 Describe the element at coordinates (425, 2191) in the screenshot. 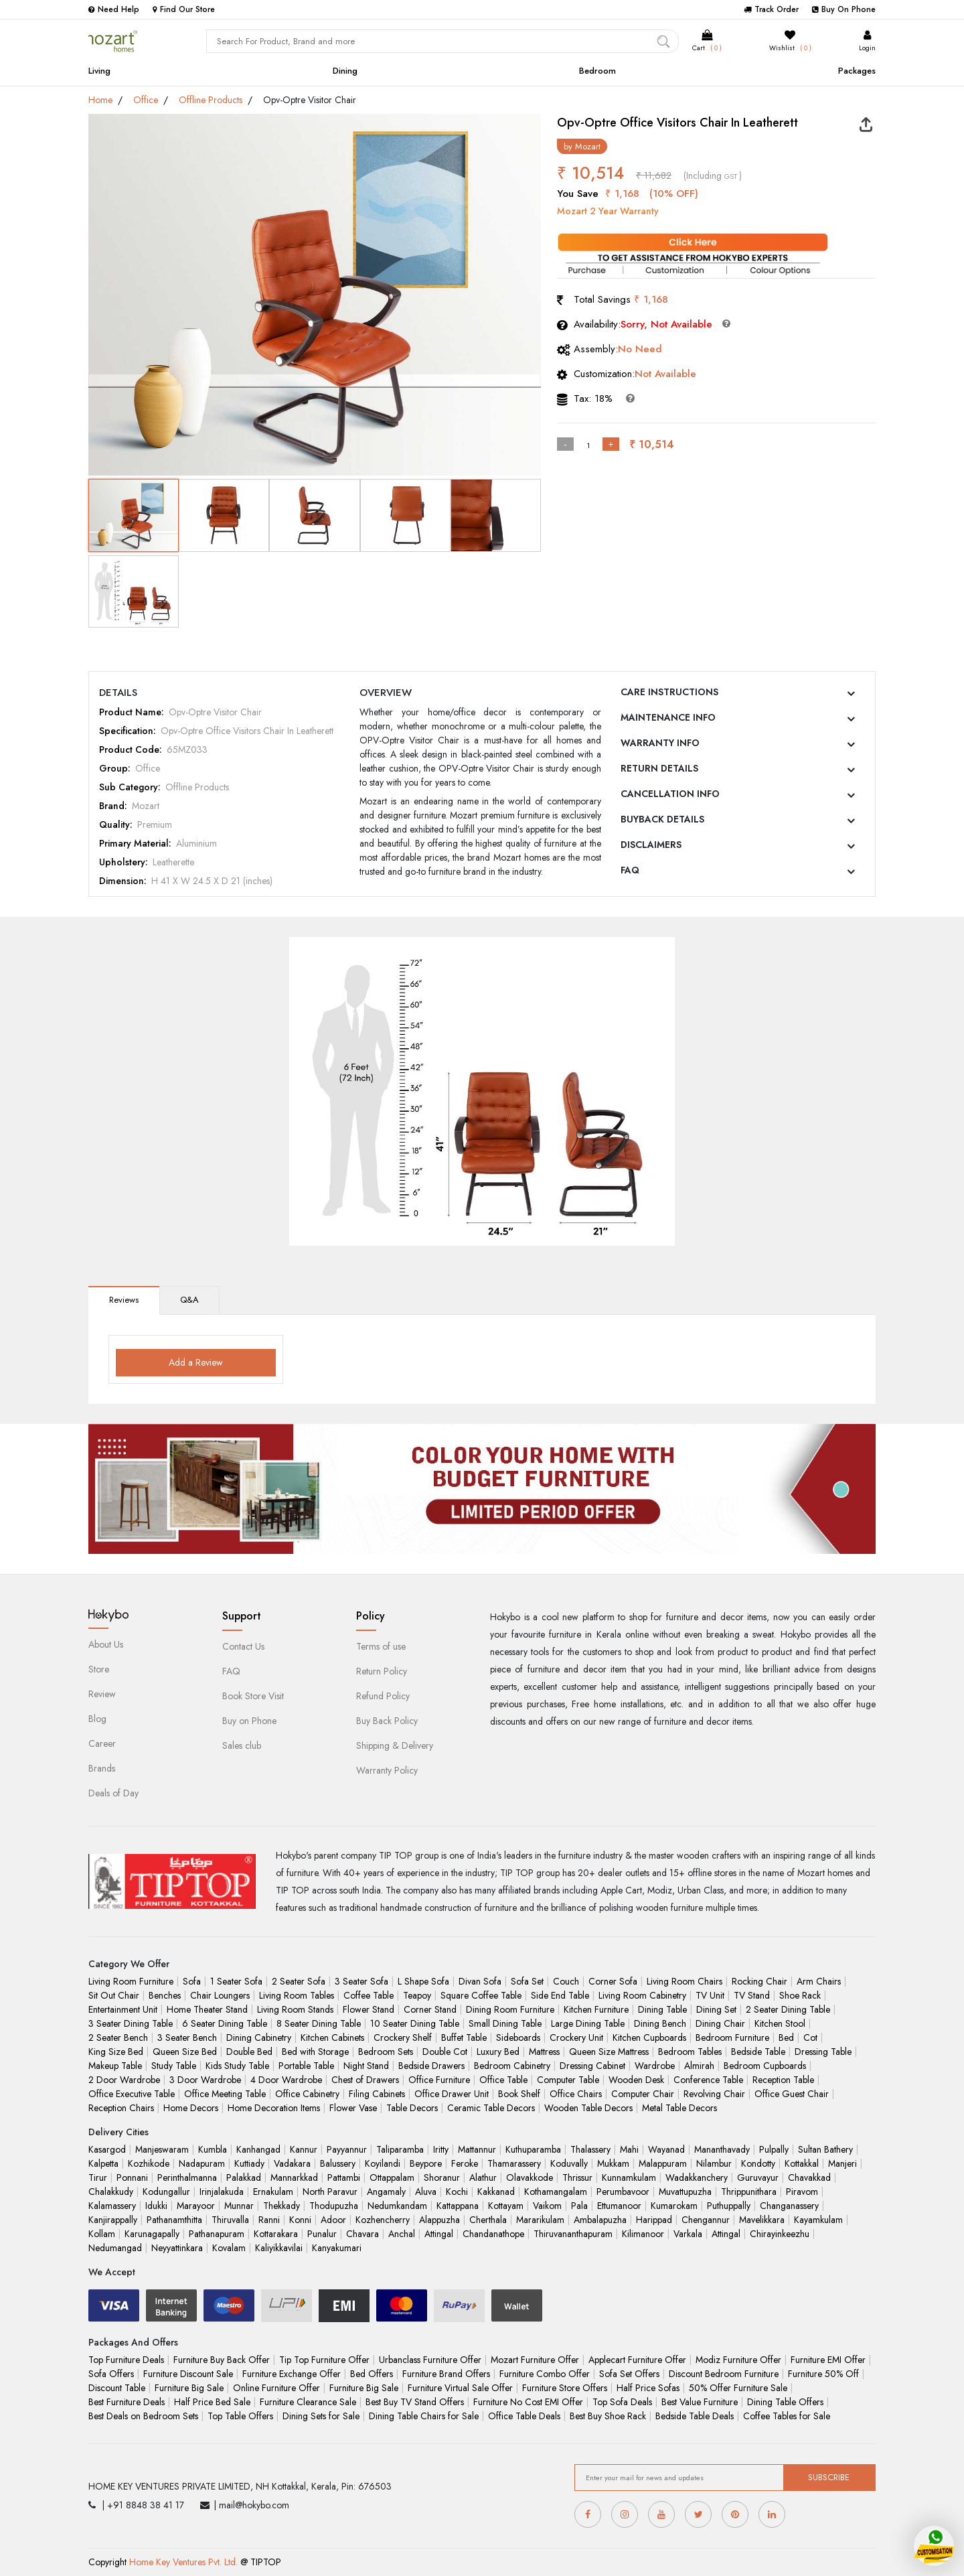

I see `Aluva` at that location.